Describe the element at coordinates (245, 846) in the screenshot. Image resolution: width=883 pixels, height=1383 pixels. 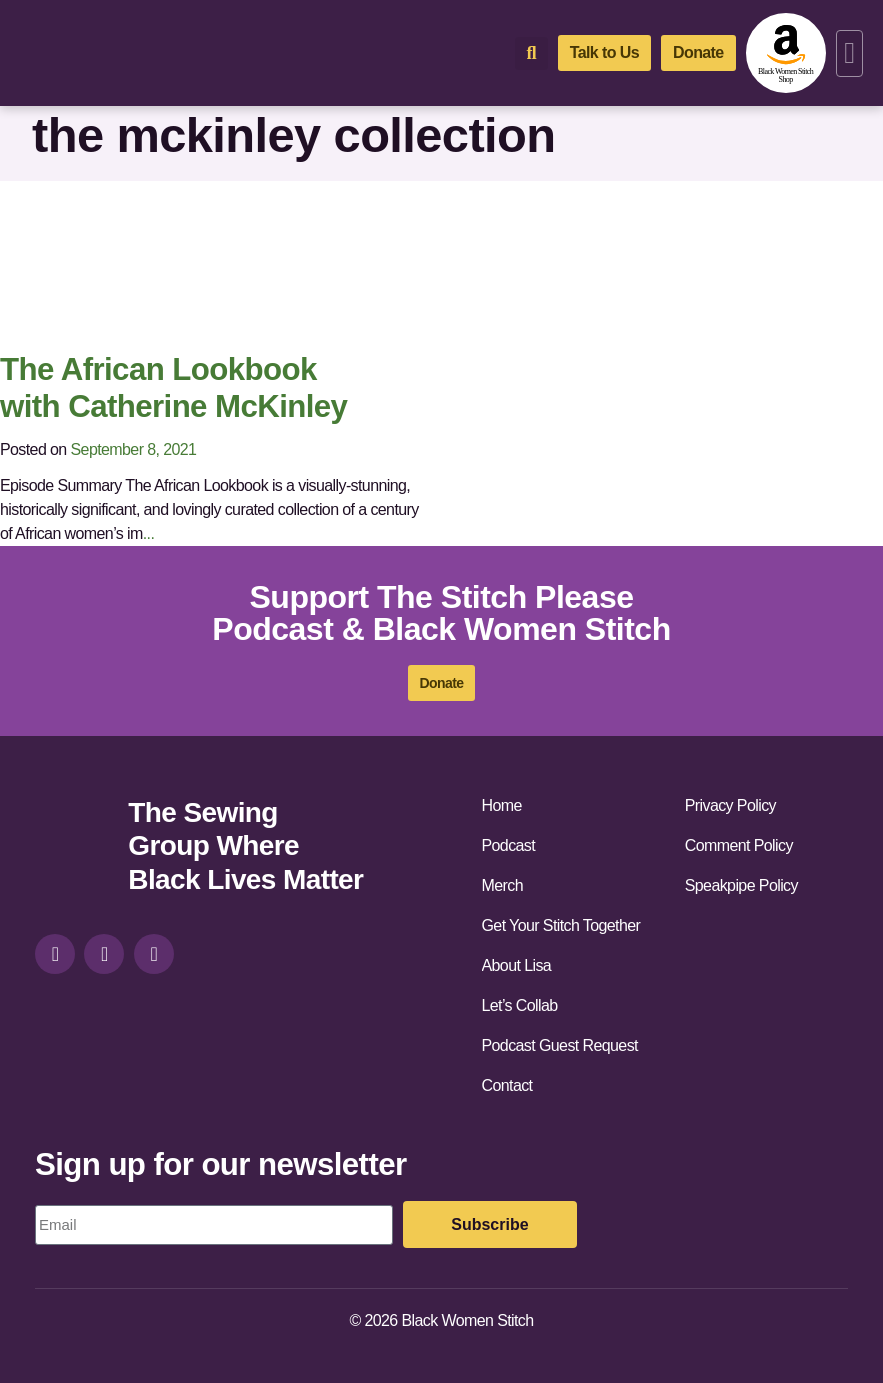
I see `The Sewing Group Where Black Lives Matter [site-url]` at that location.